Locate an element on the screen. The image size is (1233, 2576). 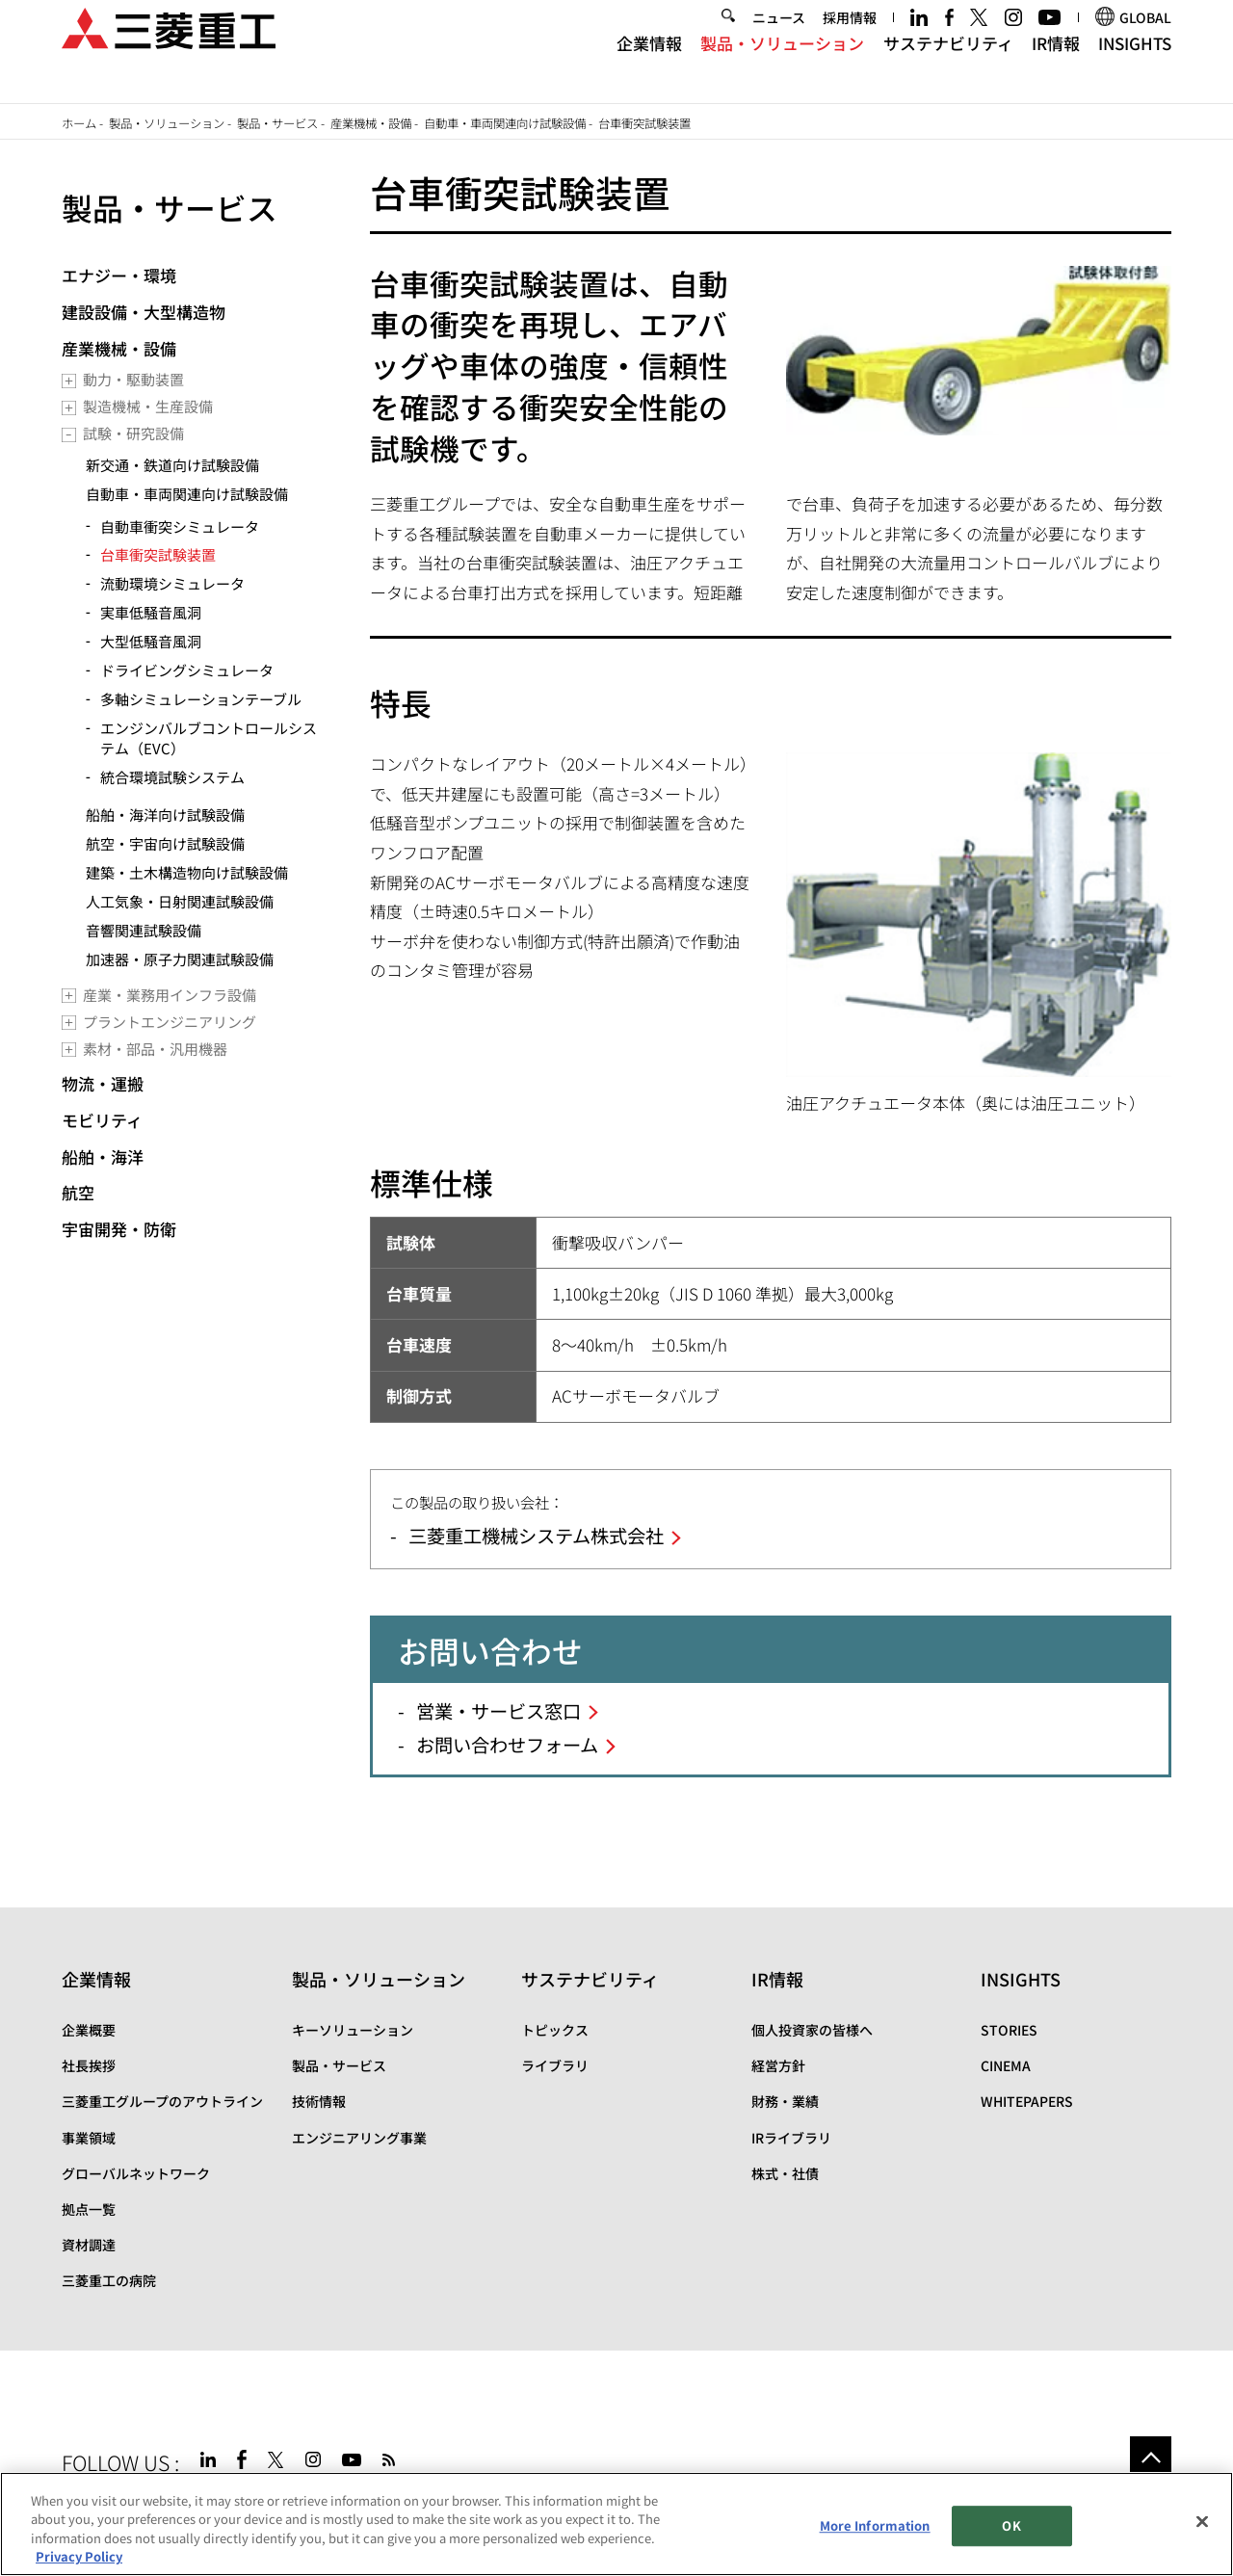
素材・部品・汎用機器 is located at coordinates (155, 1048).